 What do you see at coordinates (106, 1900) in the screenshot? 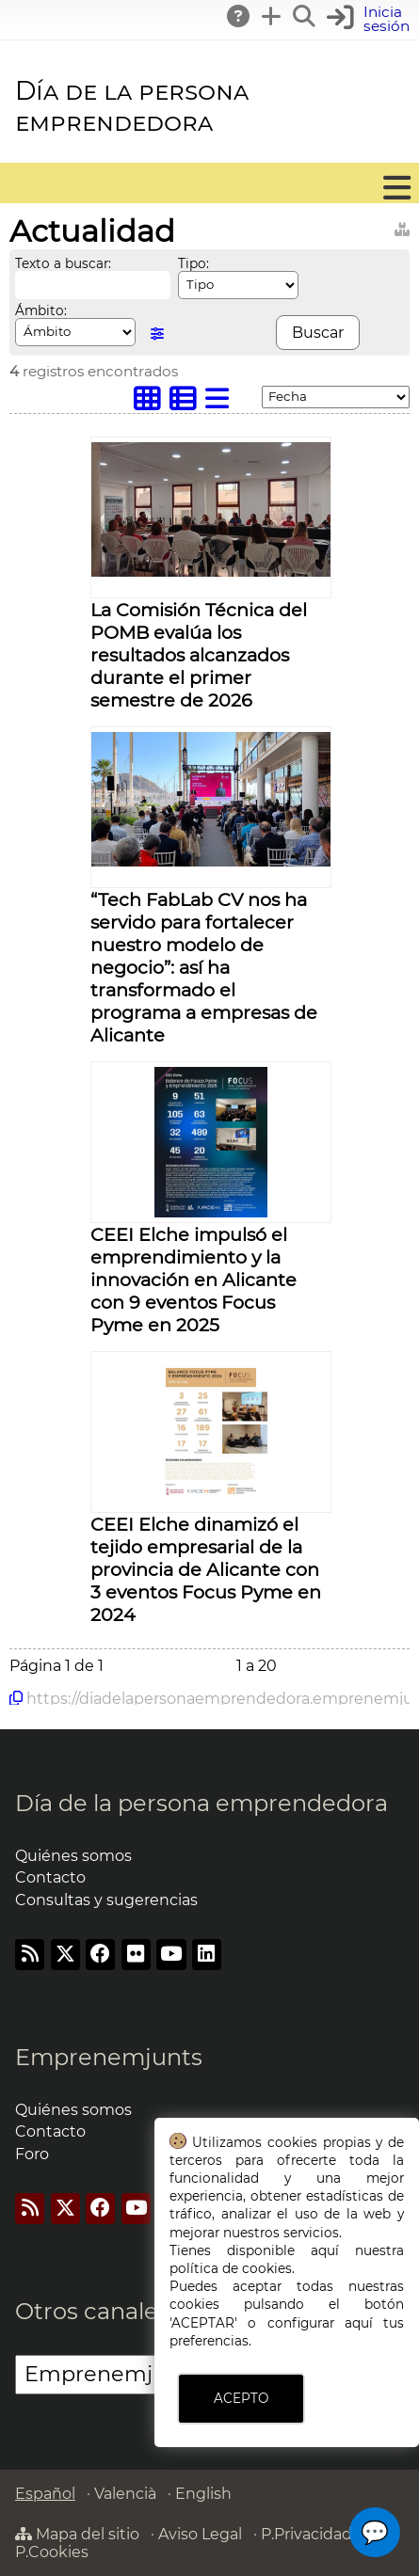
I see `Consultas y sugerencias` at bounding box center [106, 1900].